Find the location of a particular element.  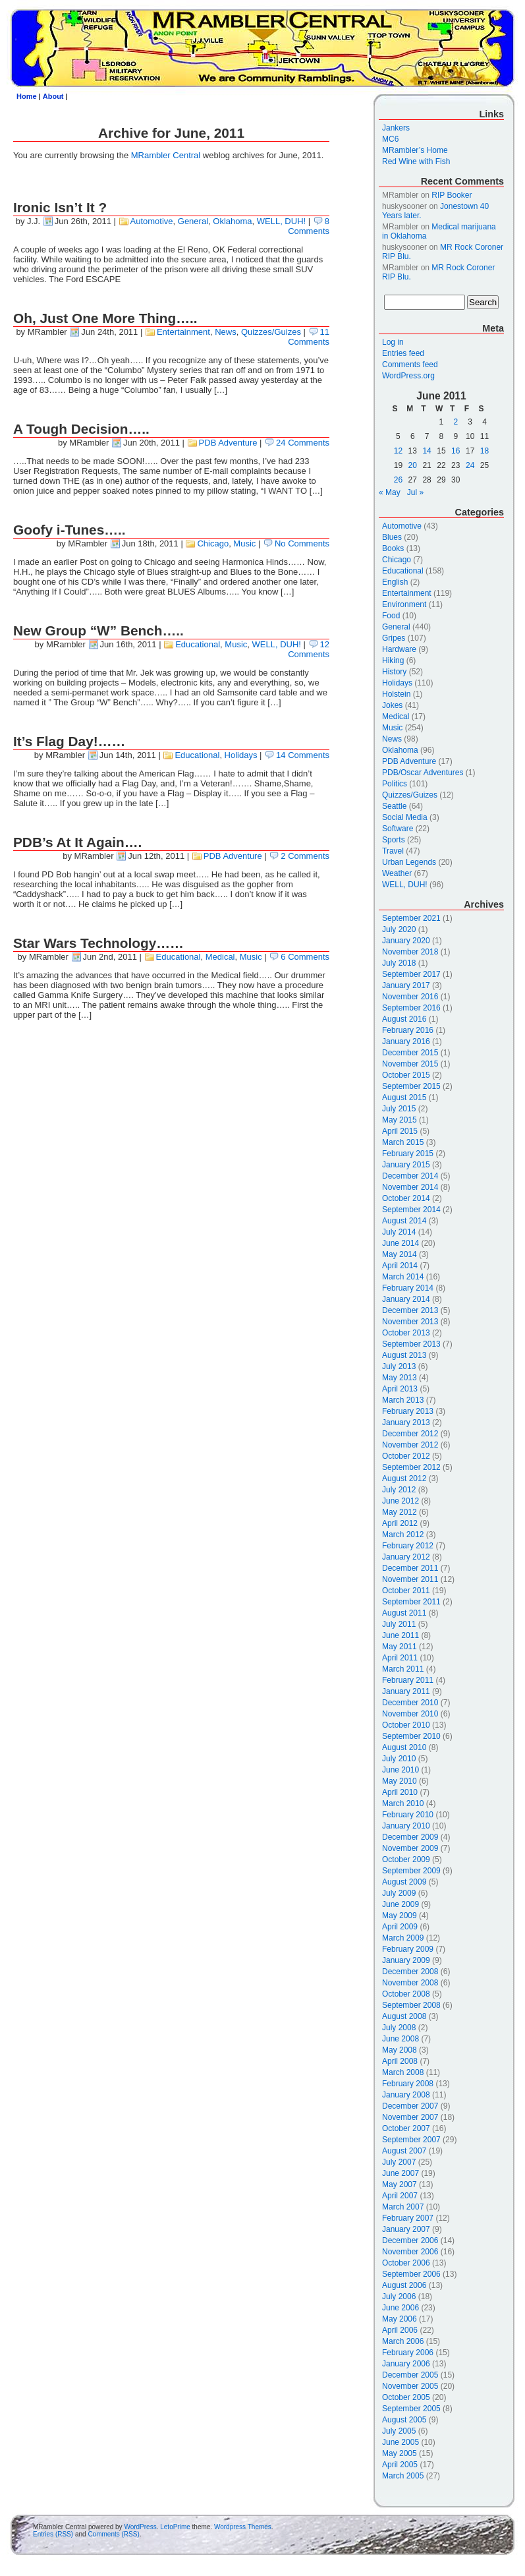

July 2014 is located at coordinates (399, 1232).